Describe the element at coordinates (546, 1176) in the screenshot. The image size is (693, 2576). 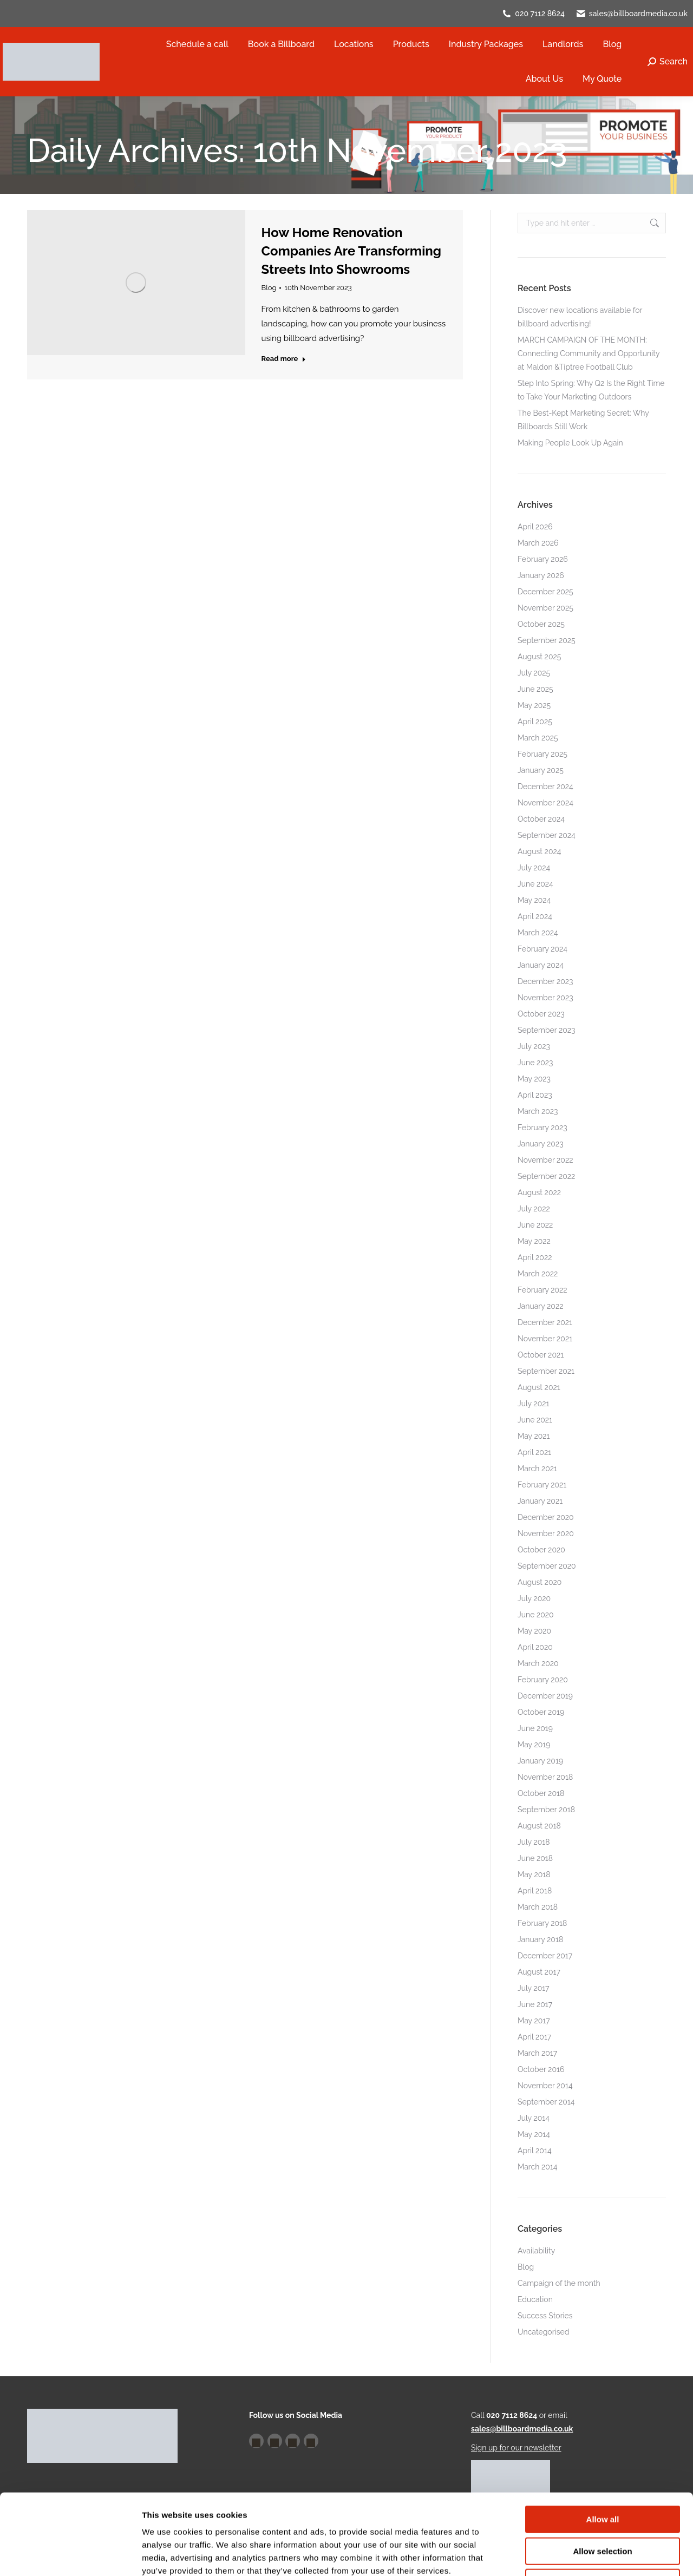
I see `September 2022` at that location.